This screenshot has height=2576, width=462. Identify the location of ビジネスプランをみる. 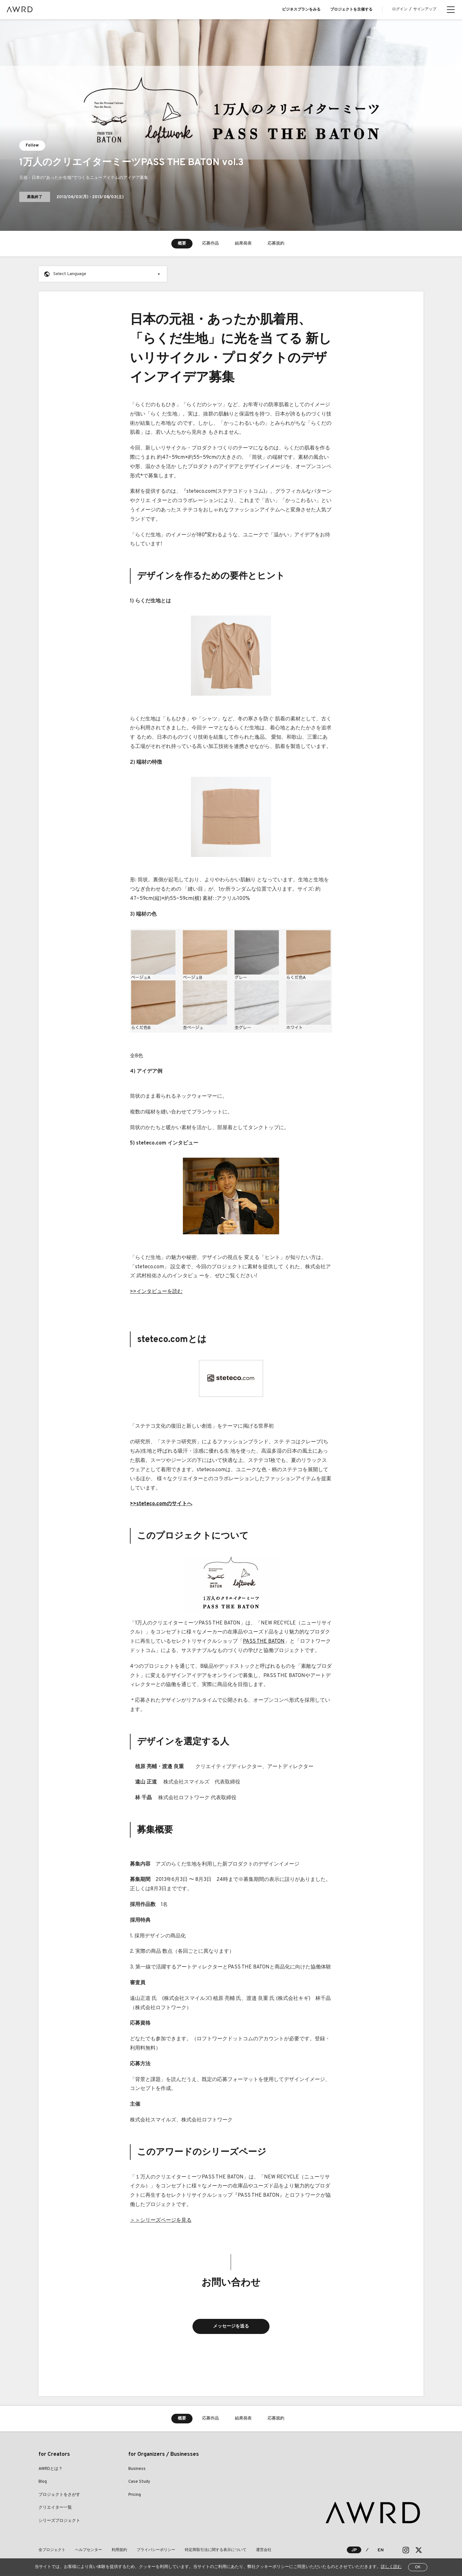
(301, 9).